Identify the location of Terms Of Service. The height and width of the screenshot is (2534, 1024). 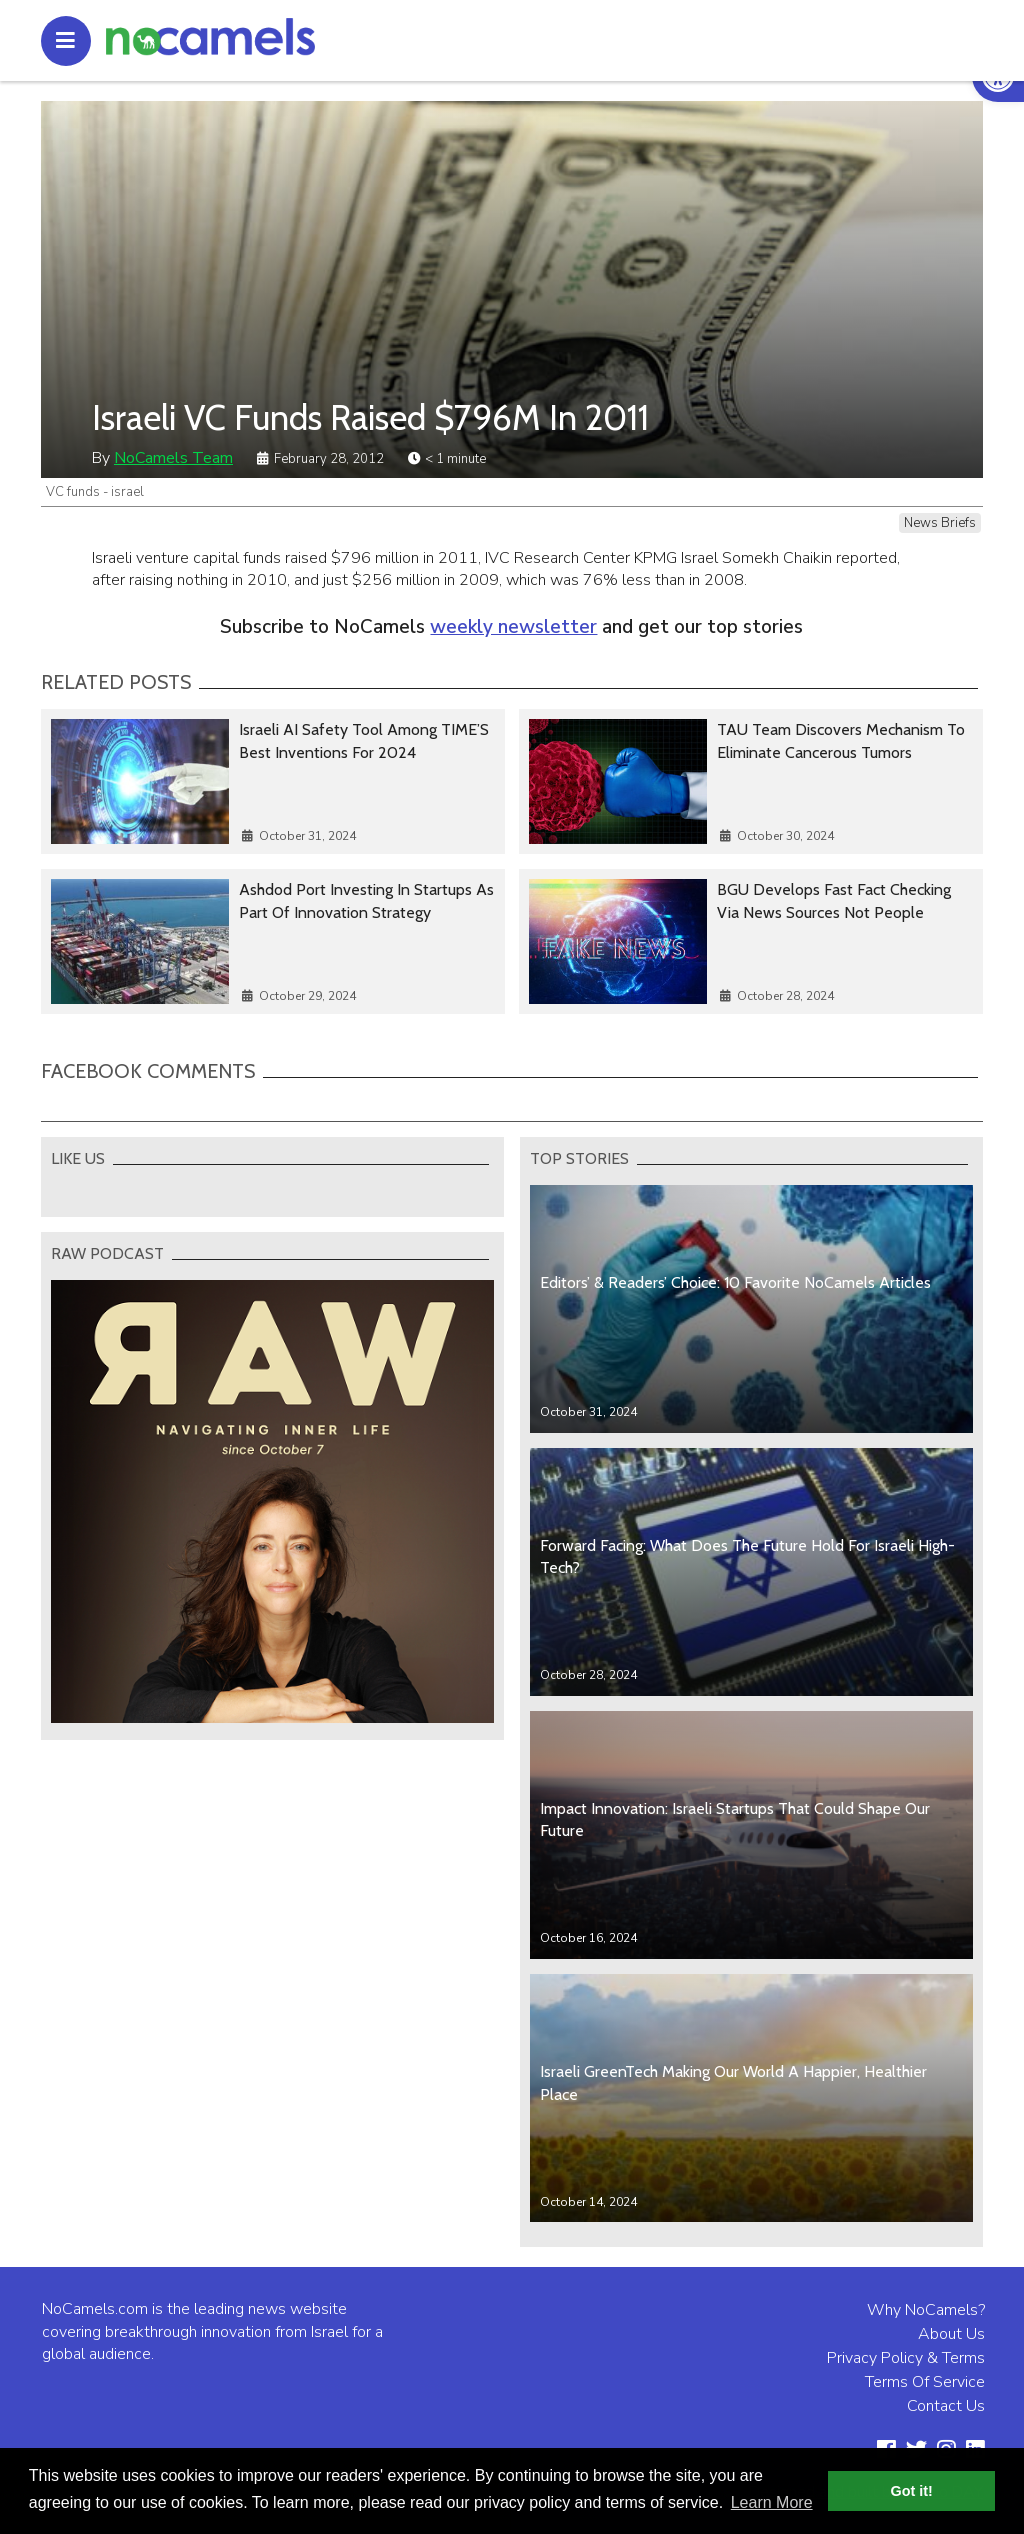
(925, 2382).